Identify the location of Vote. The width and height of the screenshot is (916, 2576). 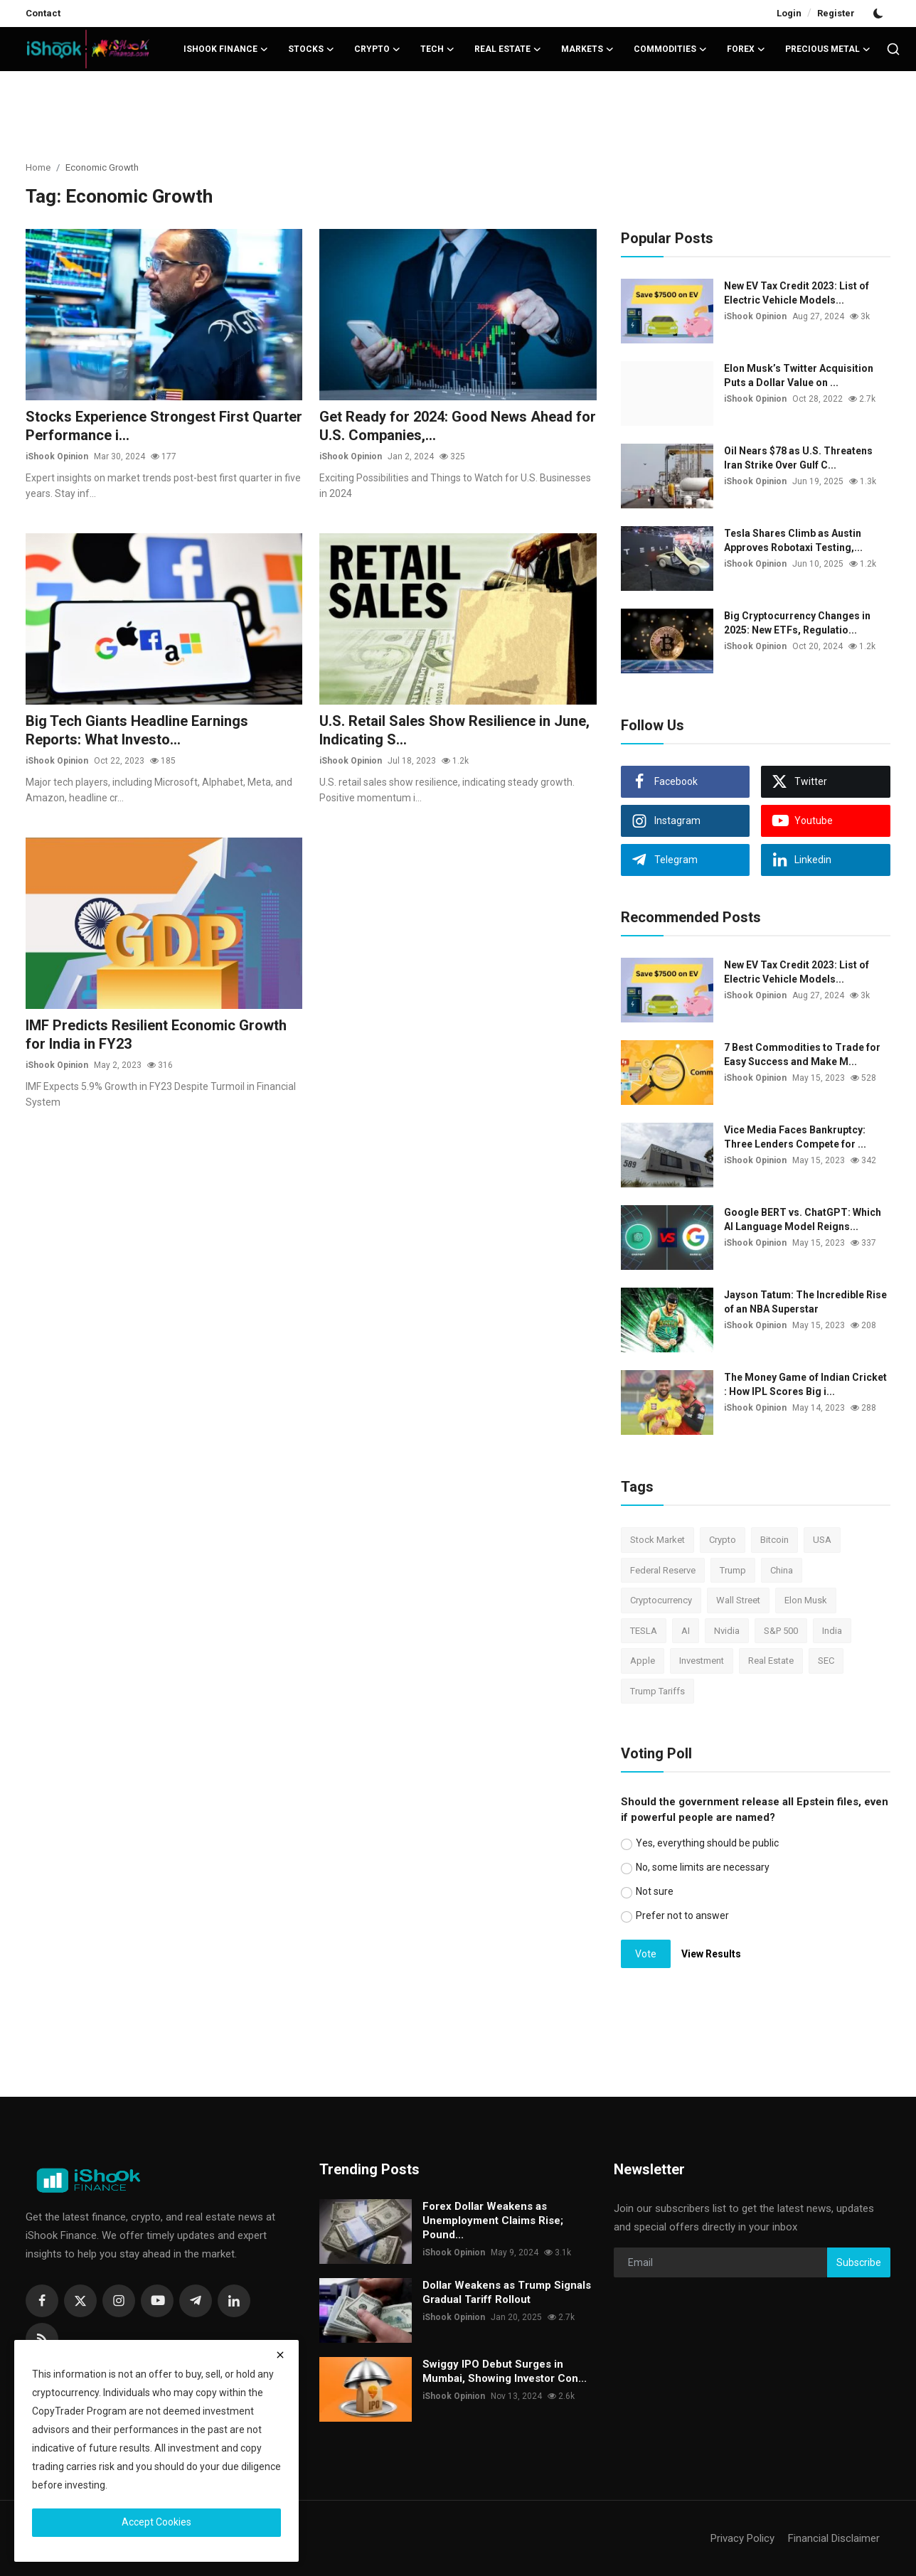
(645, 1954).